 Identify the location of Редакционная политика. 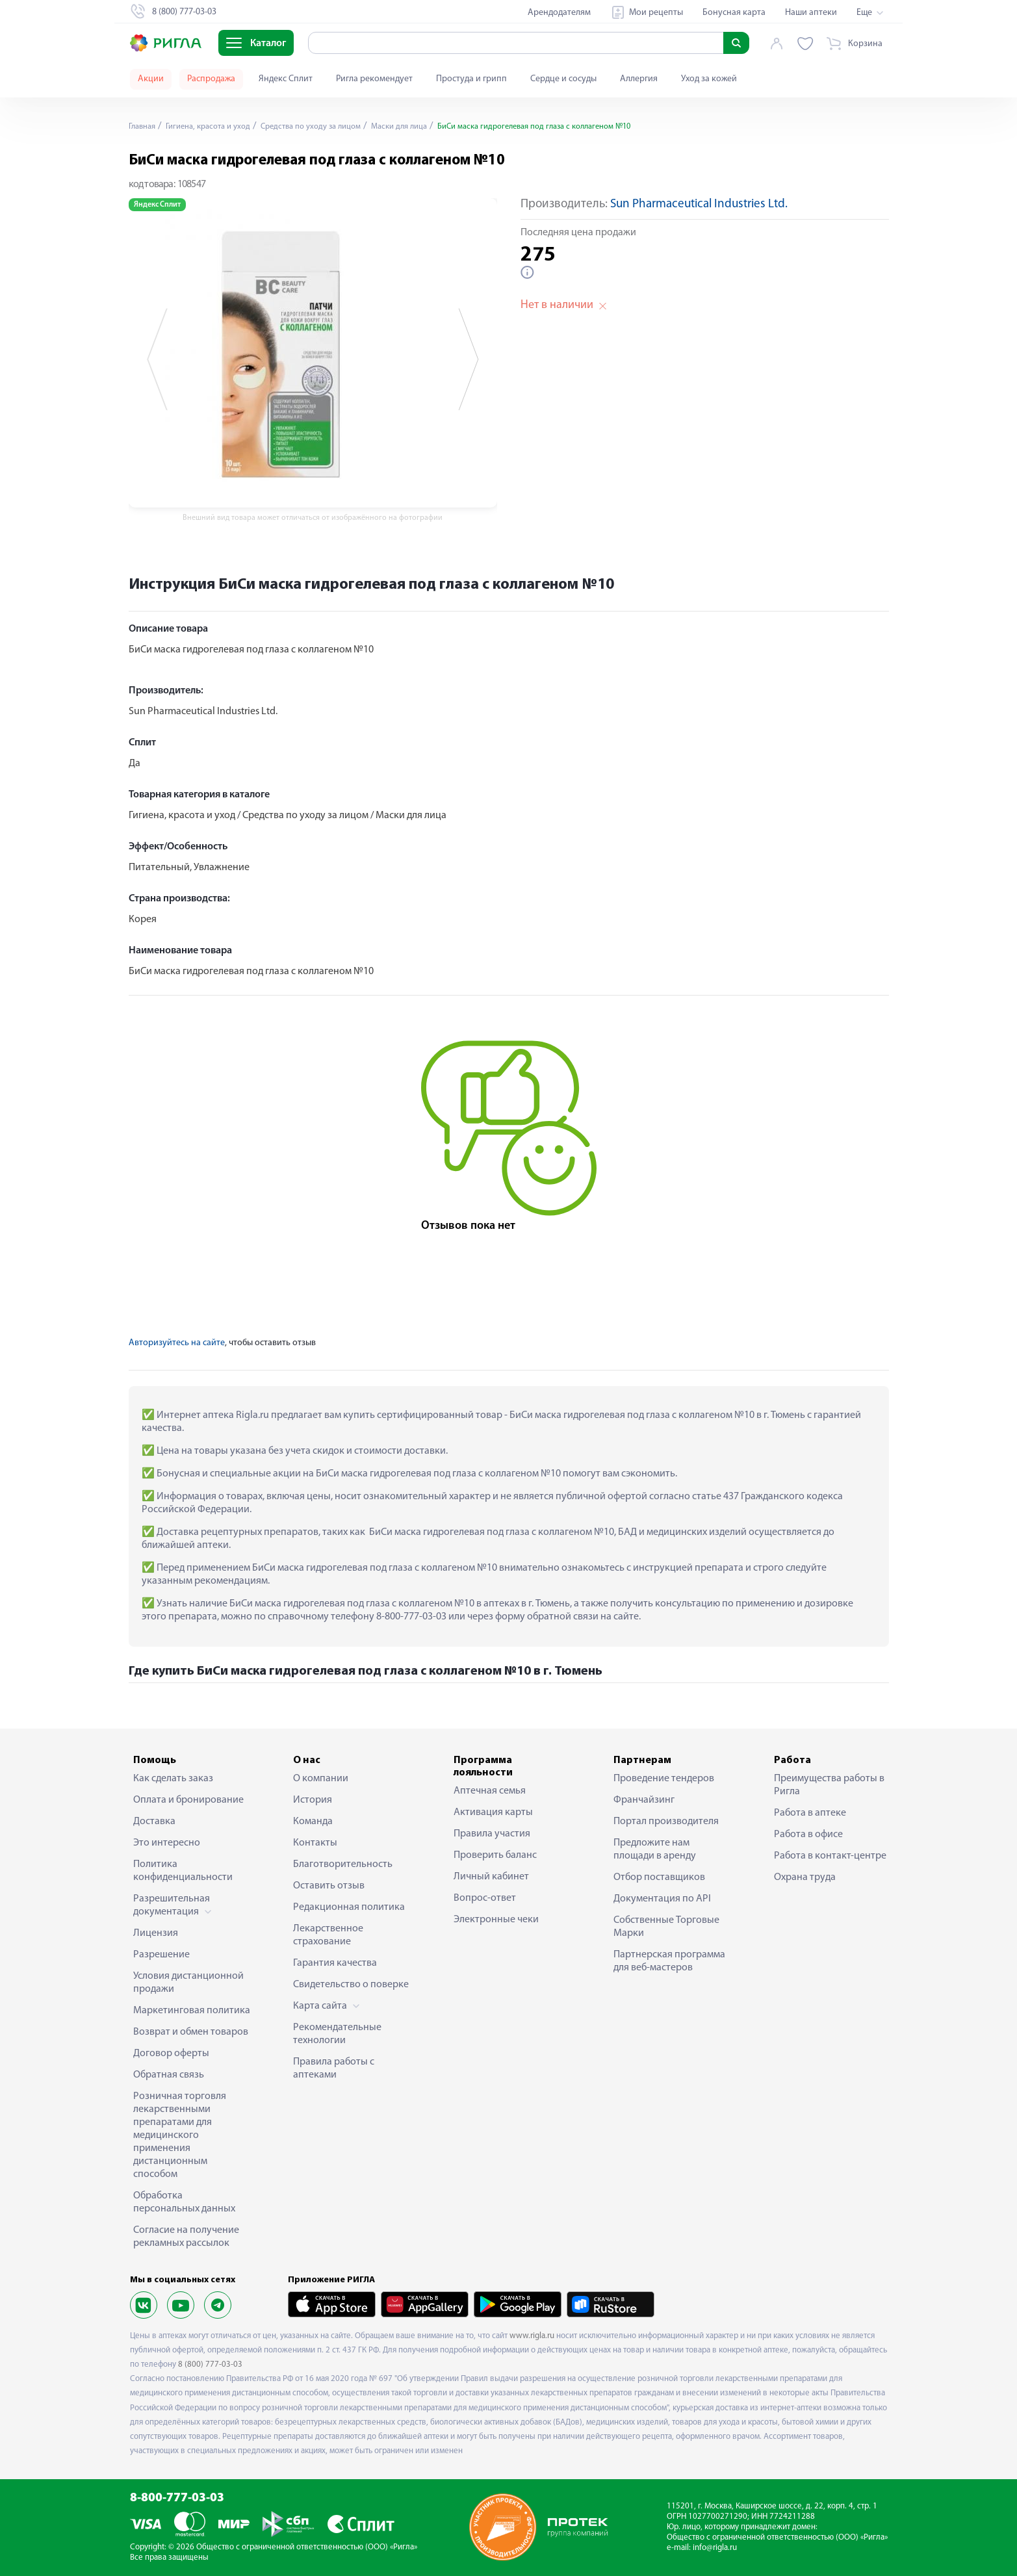
(349, 1907).